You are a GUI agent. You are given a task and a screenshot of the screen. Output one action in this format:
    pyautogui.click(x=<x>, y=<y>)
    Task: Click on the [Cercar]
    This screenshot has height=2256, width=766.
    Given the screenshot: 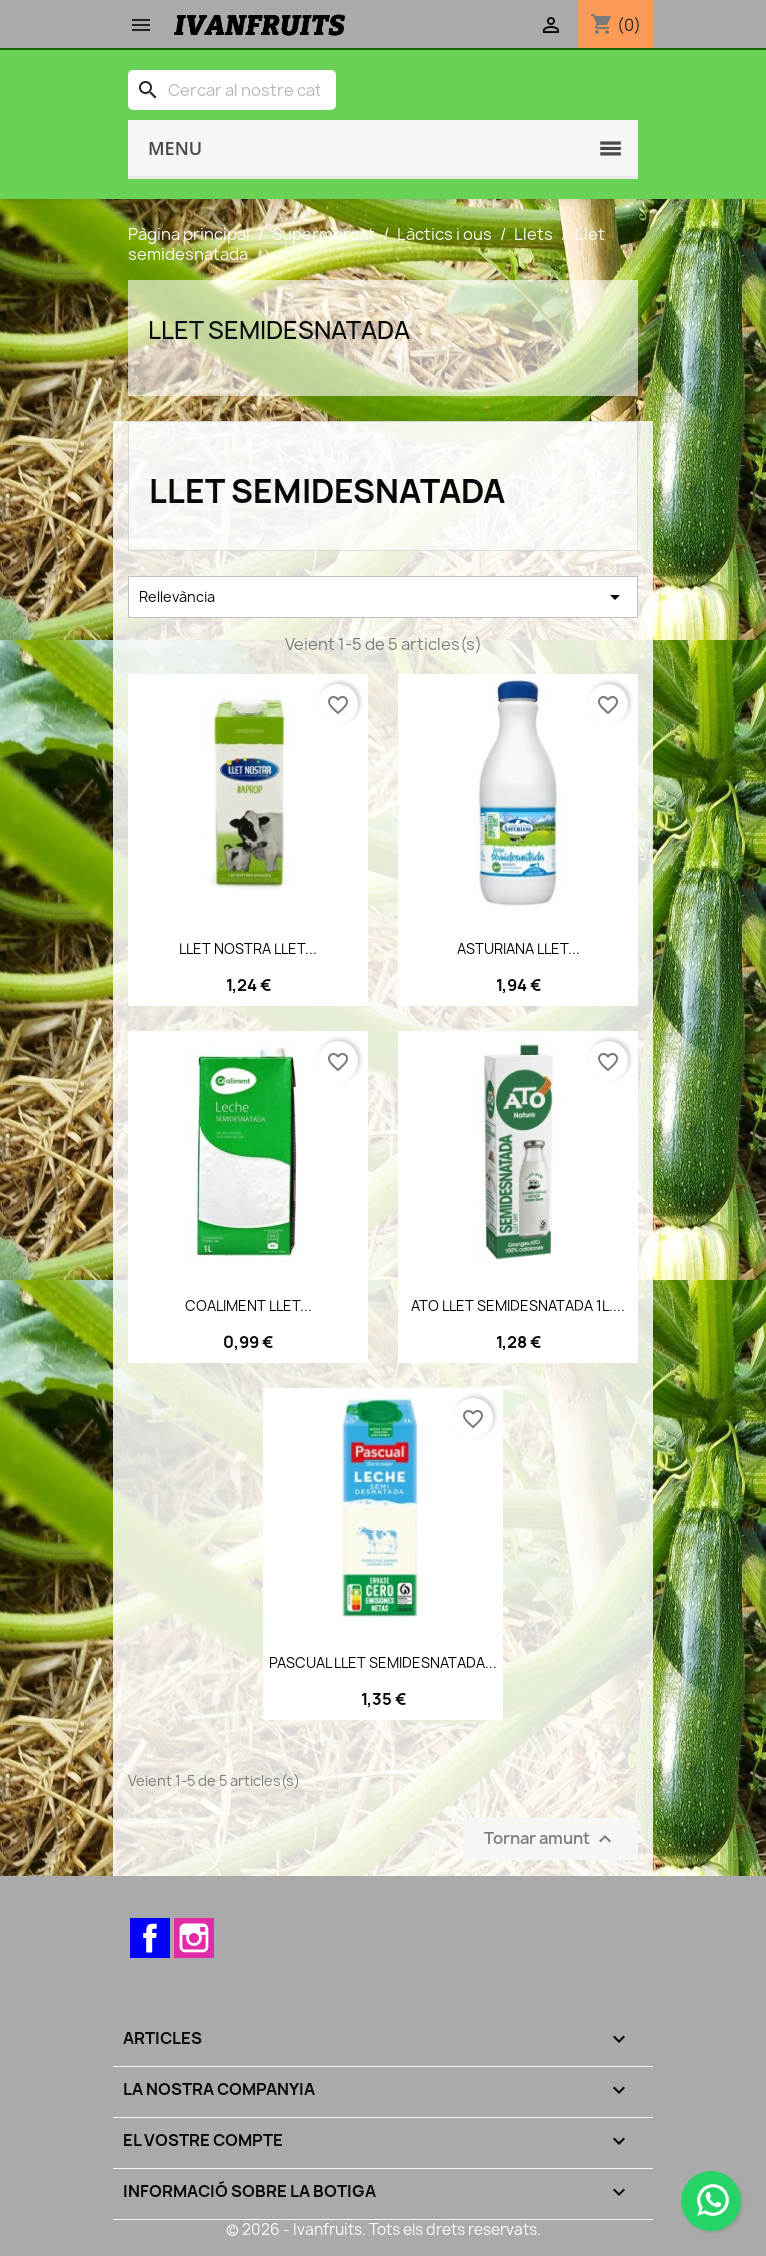 What is the action you would take?
    pyautogui.click(x=232, y=90)
    